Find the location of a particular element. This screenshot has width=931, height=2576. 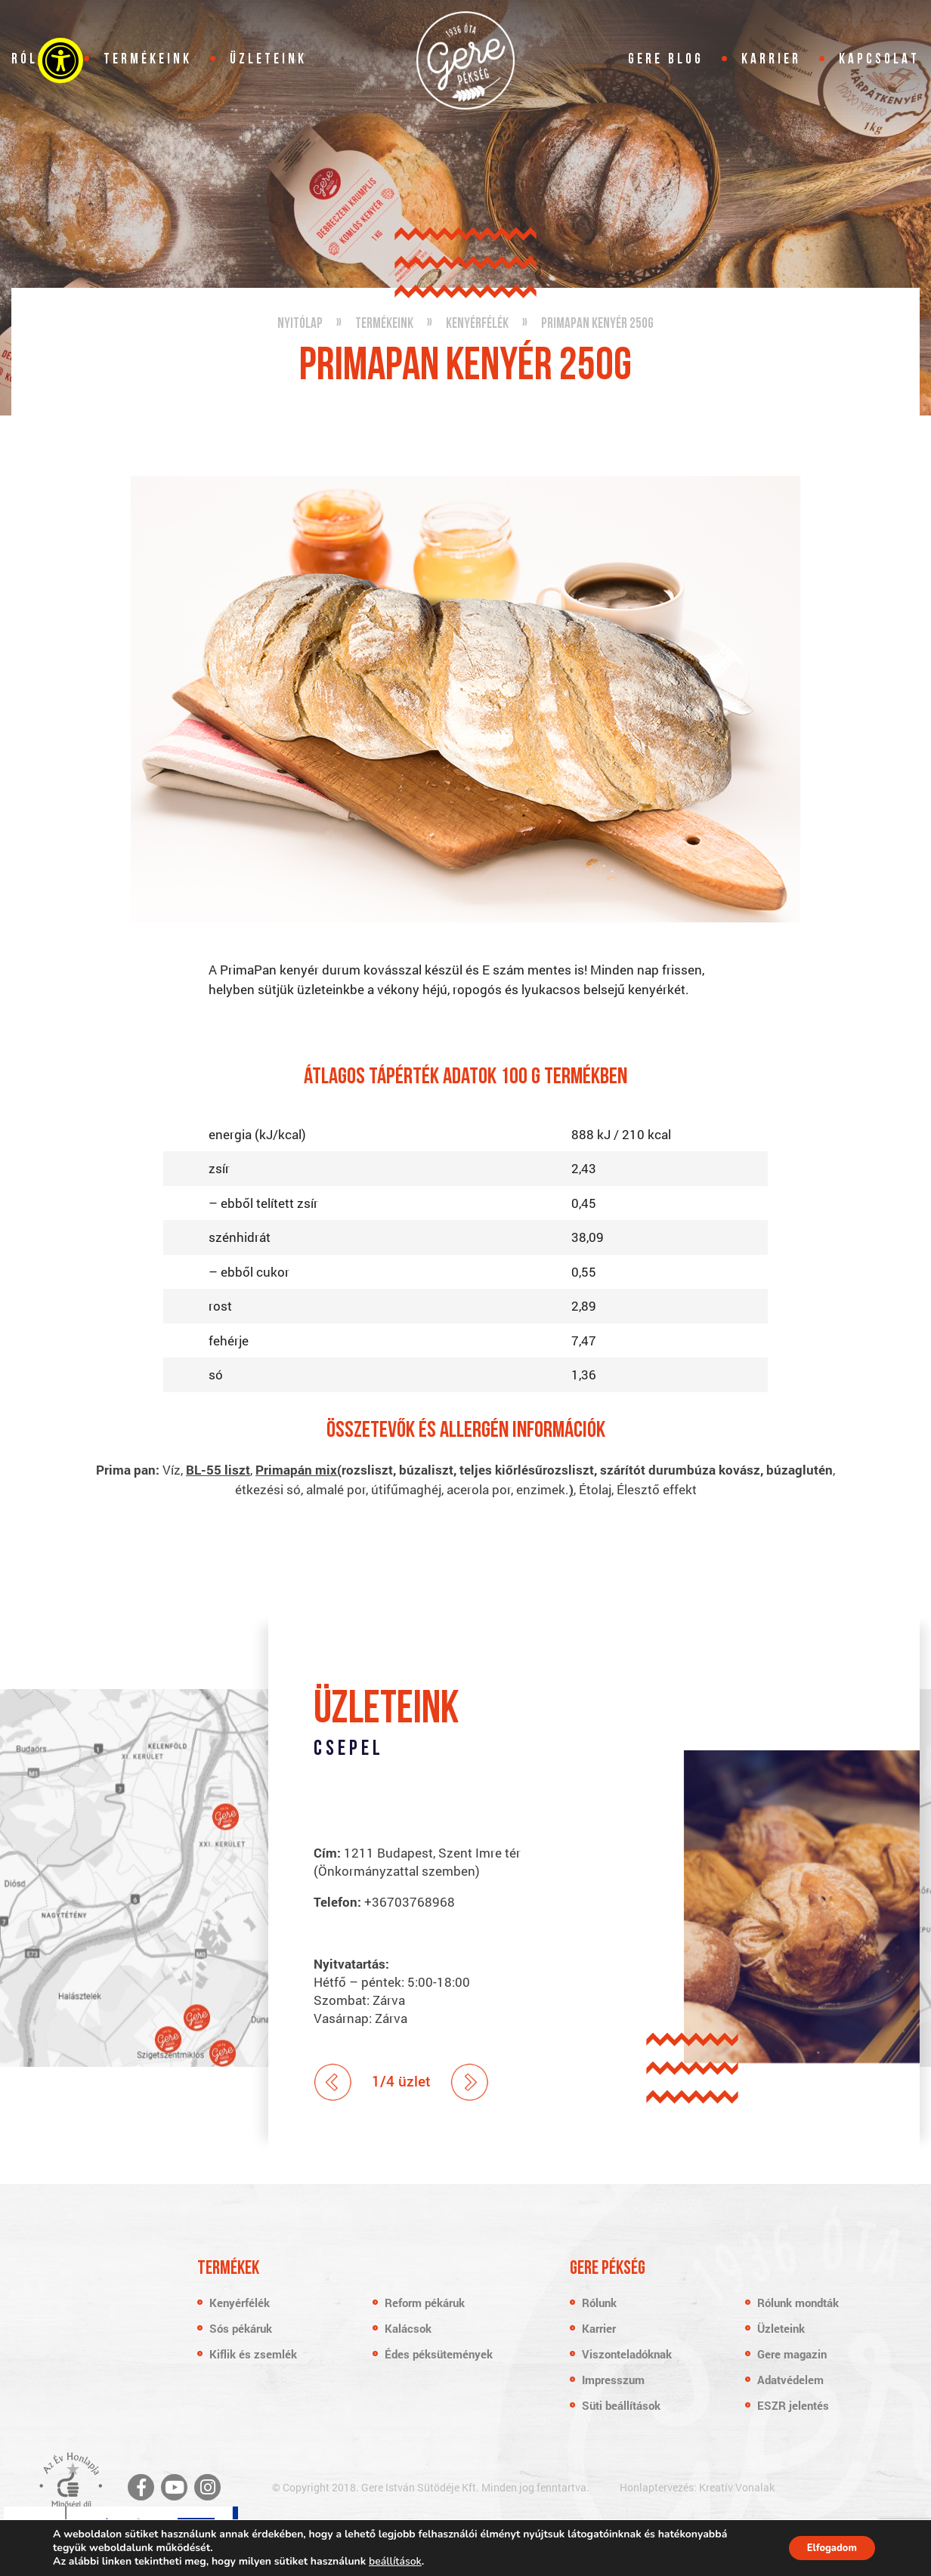

ESZR jelentés is located at coordinates (793, 2405).